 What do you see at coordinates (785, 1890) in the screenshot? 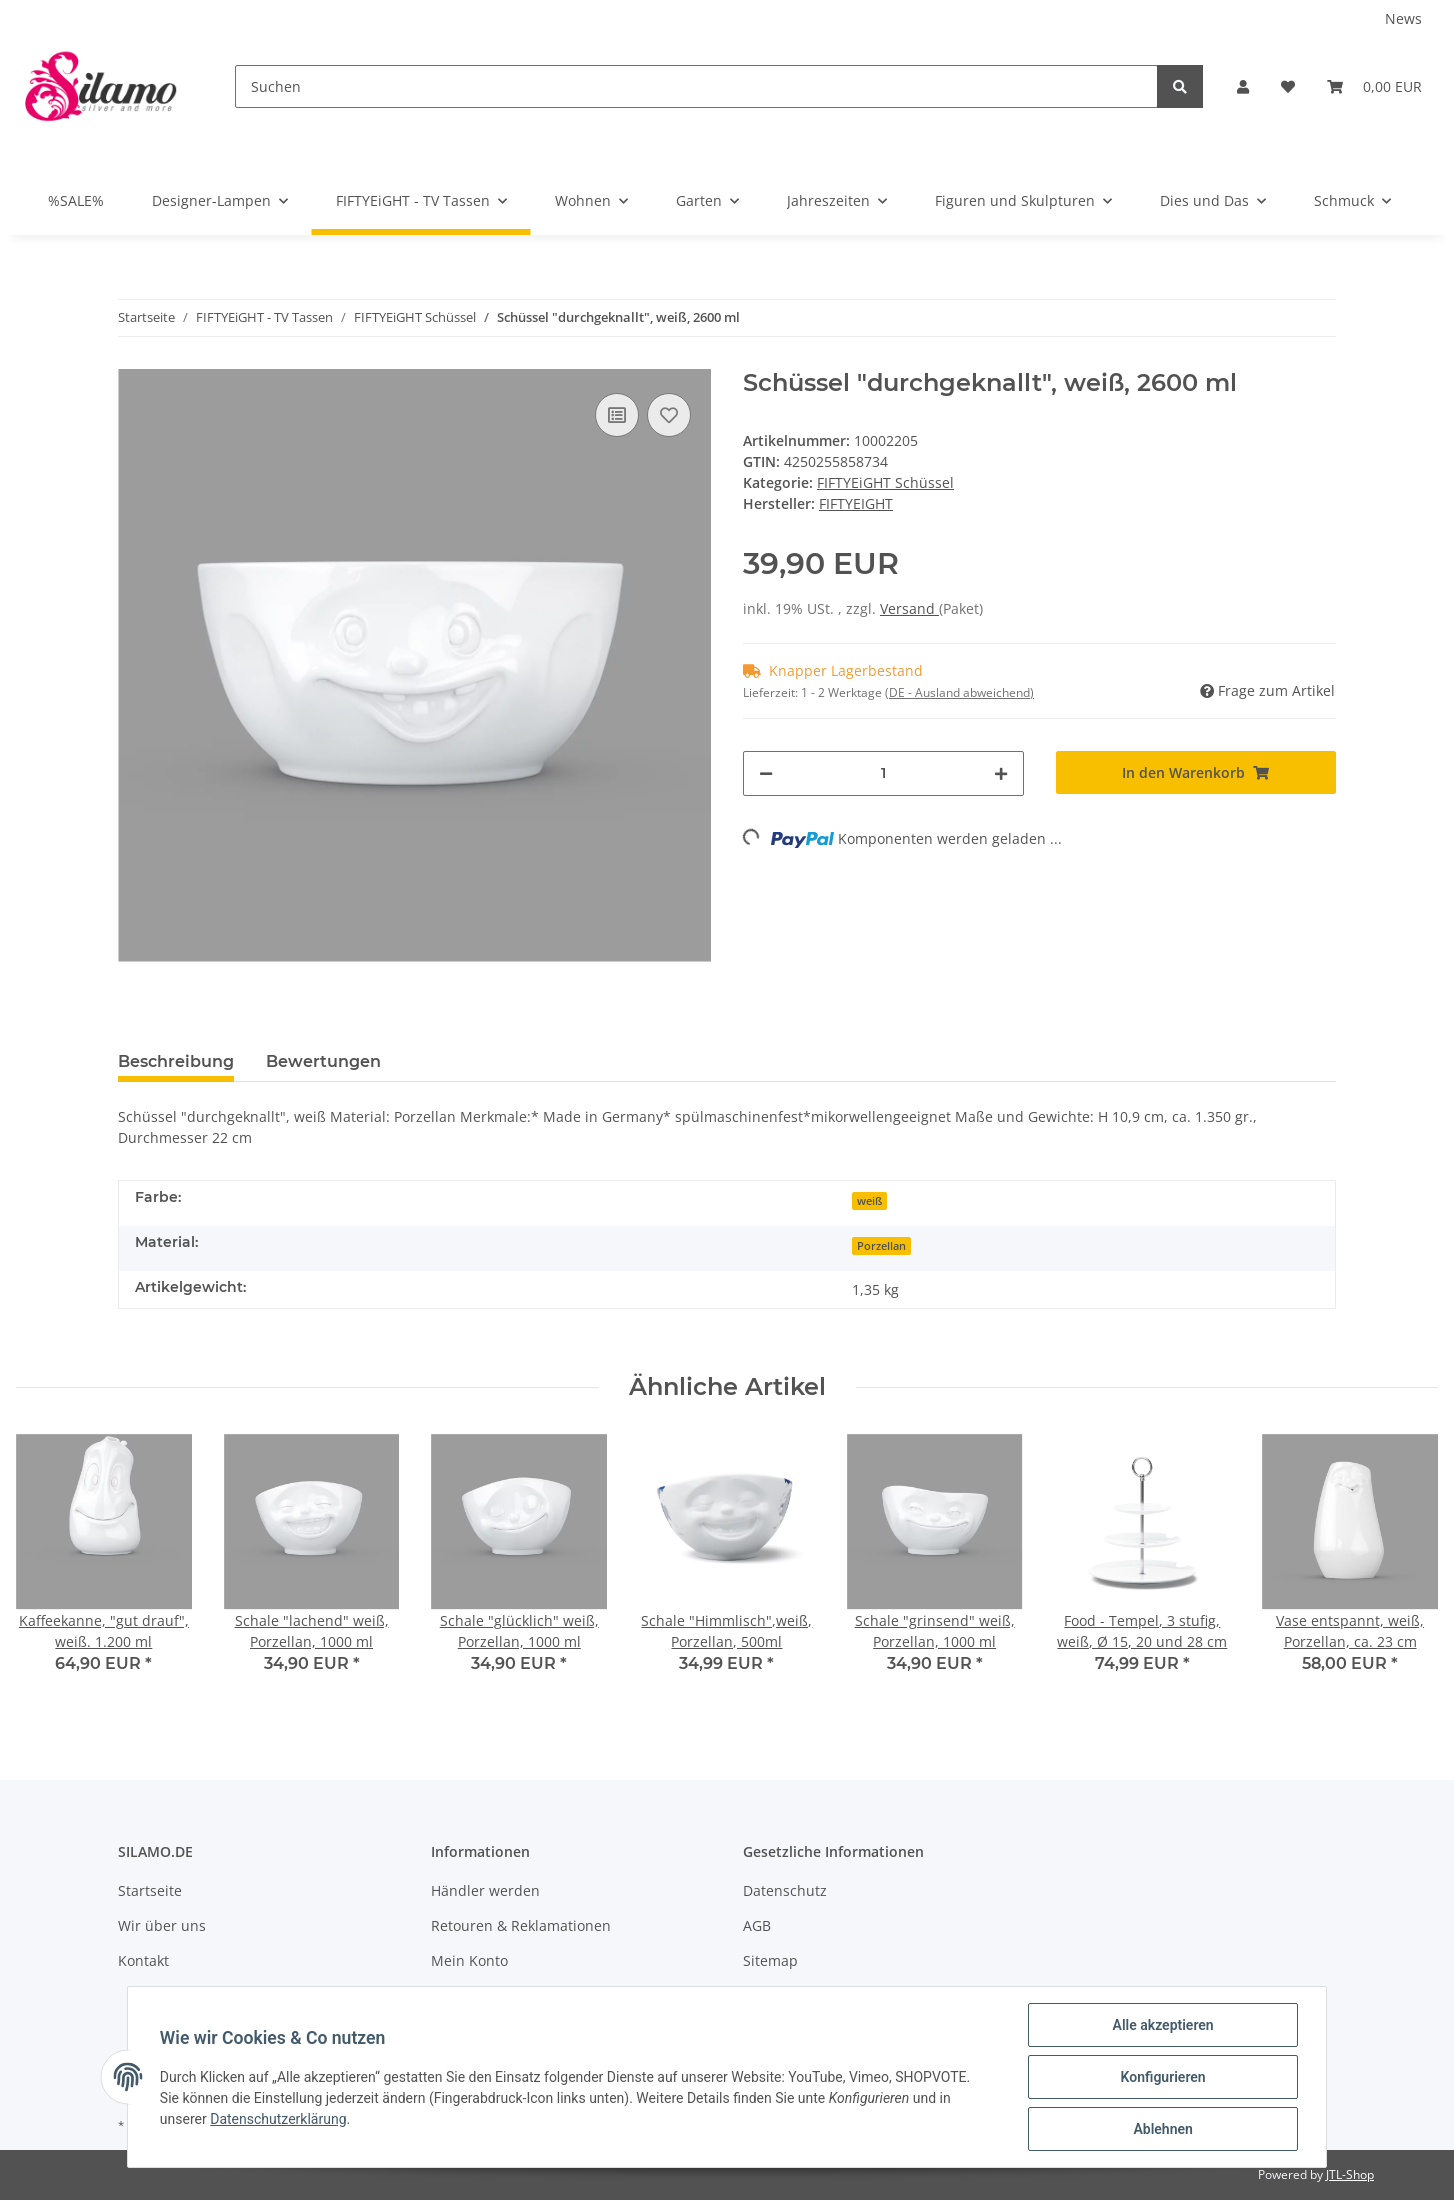
I see `Datenschutz` at bounding box center [785, 1890].